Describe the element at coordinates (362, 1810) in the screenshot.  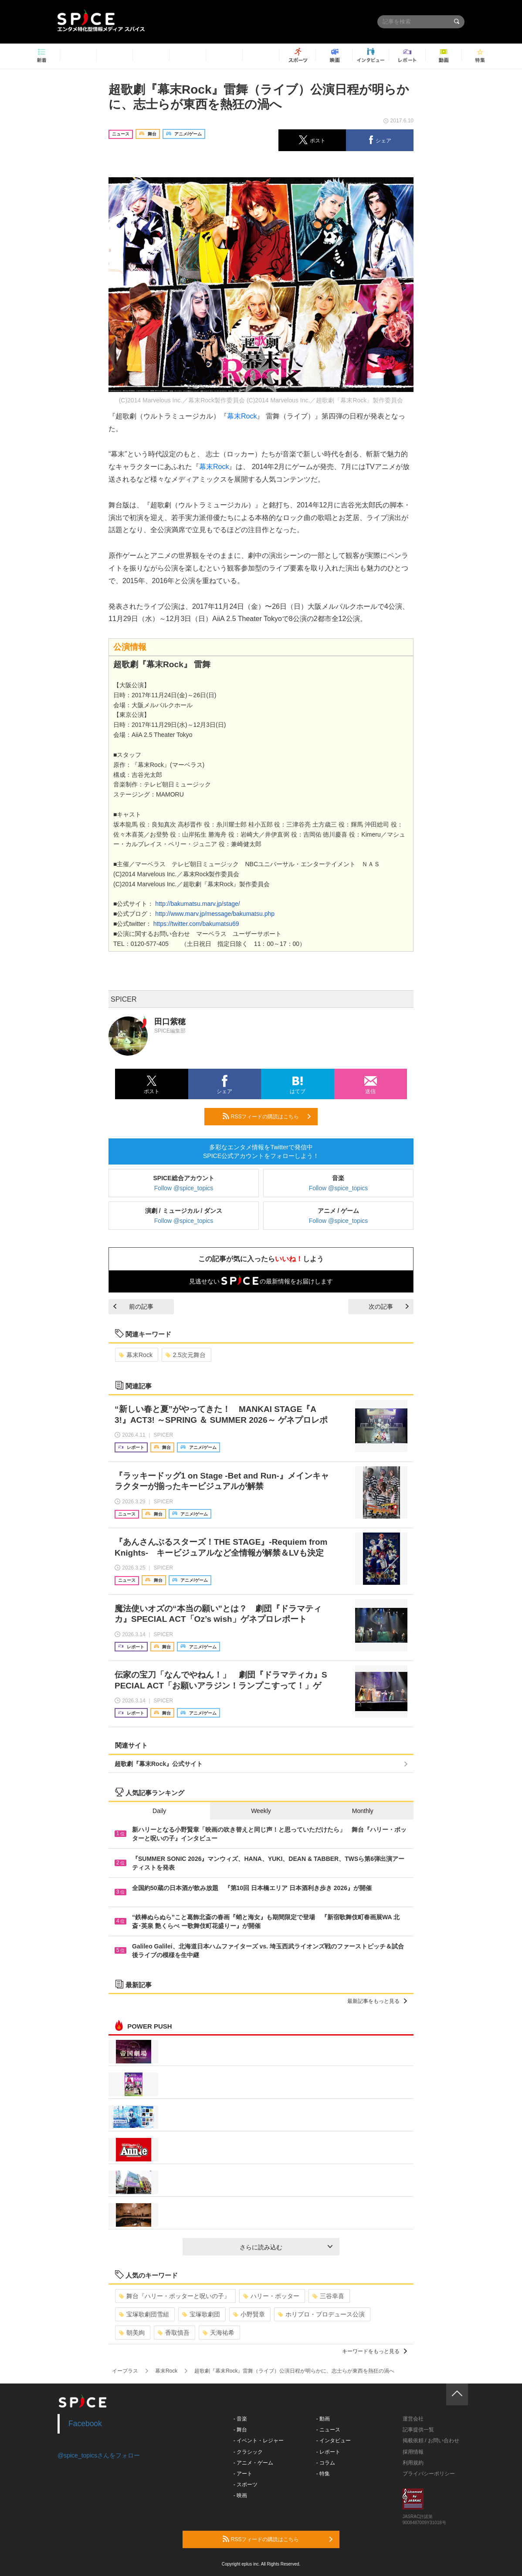
I see `Monthly` at that location.